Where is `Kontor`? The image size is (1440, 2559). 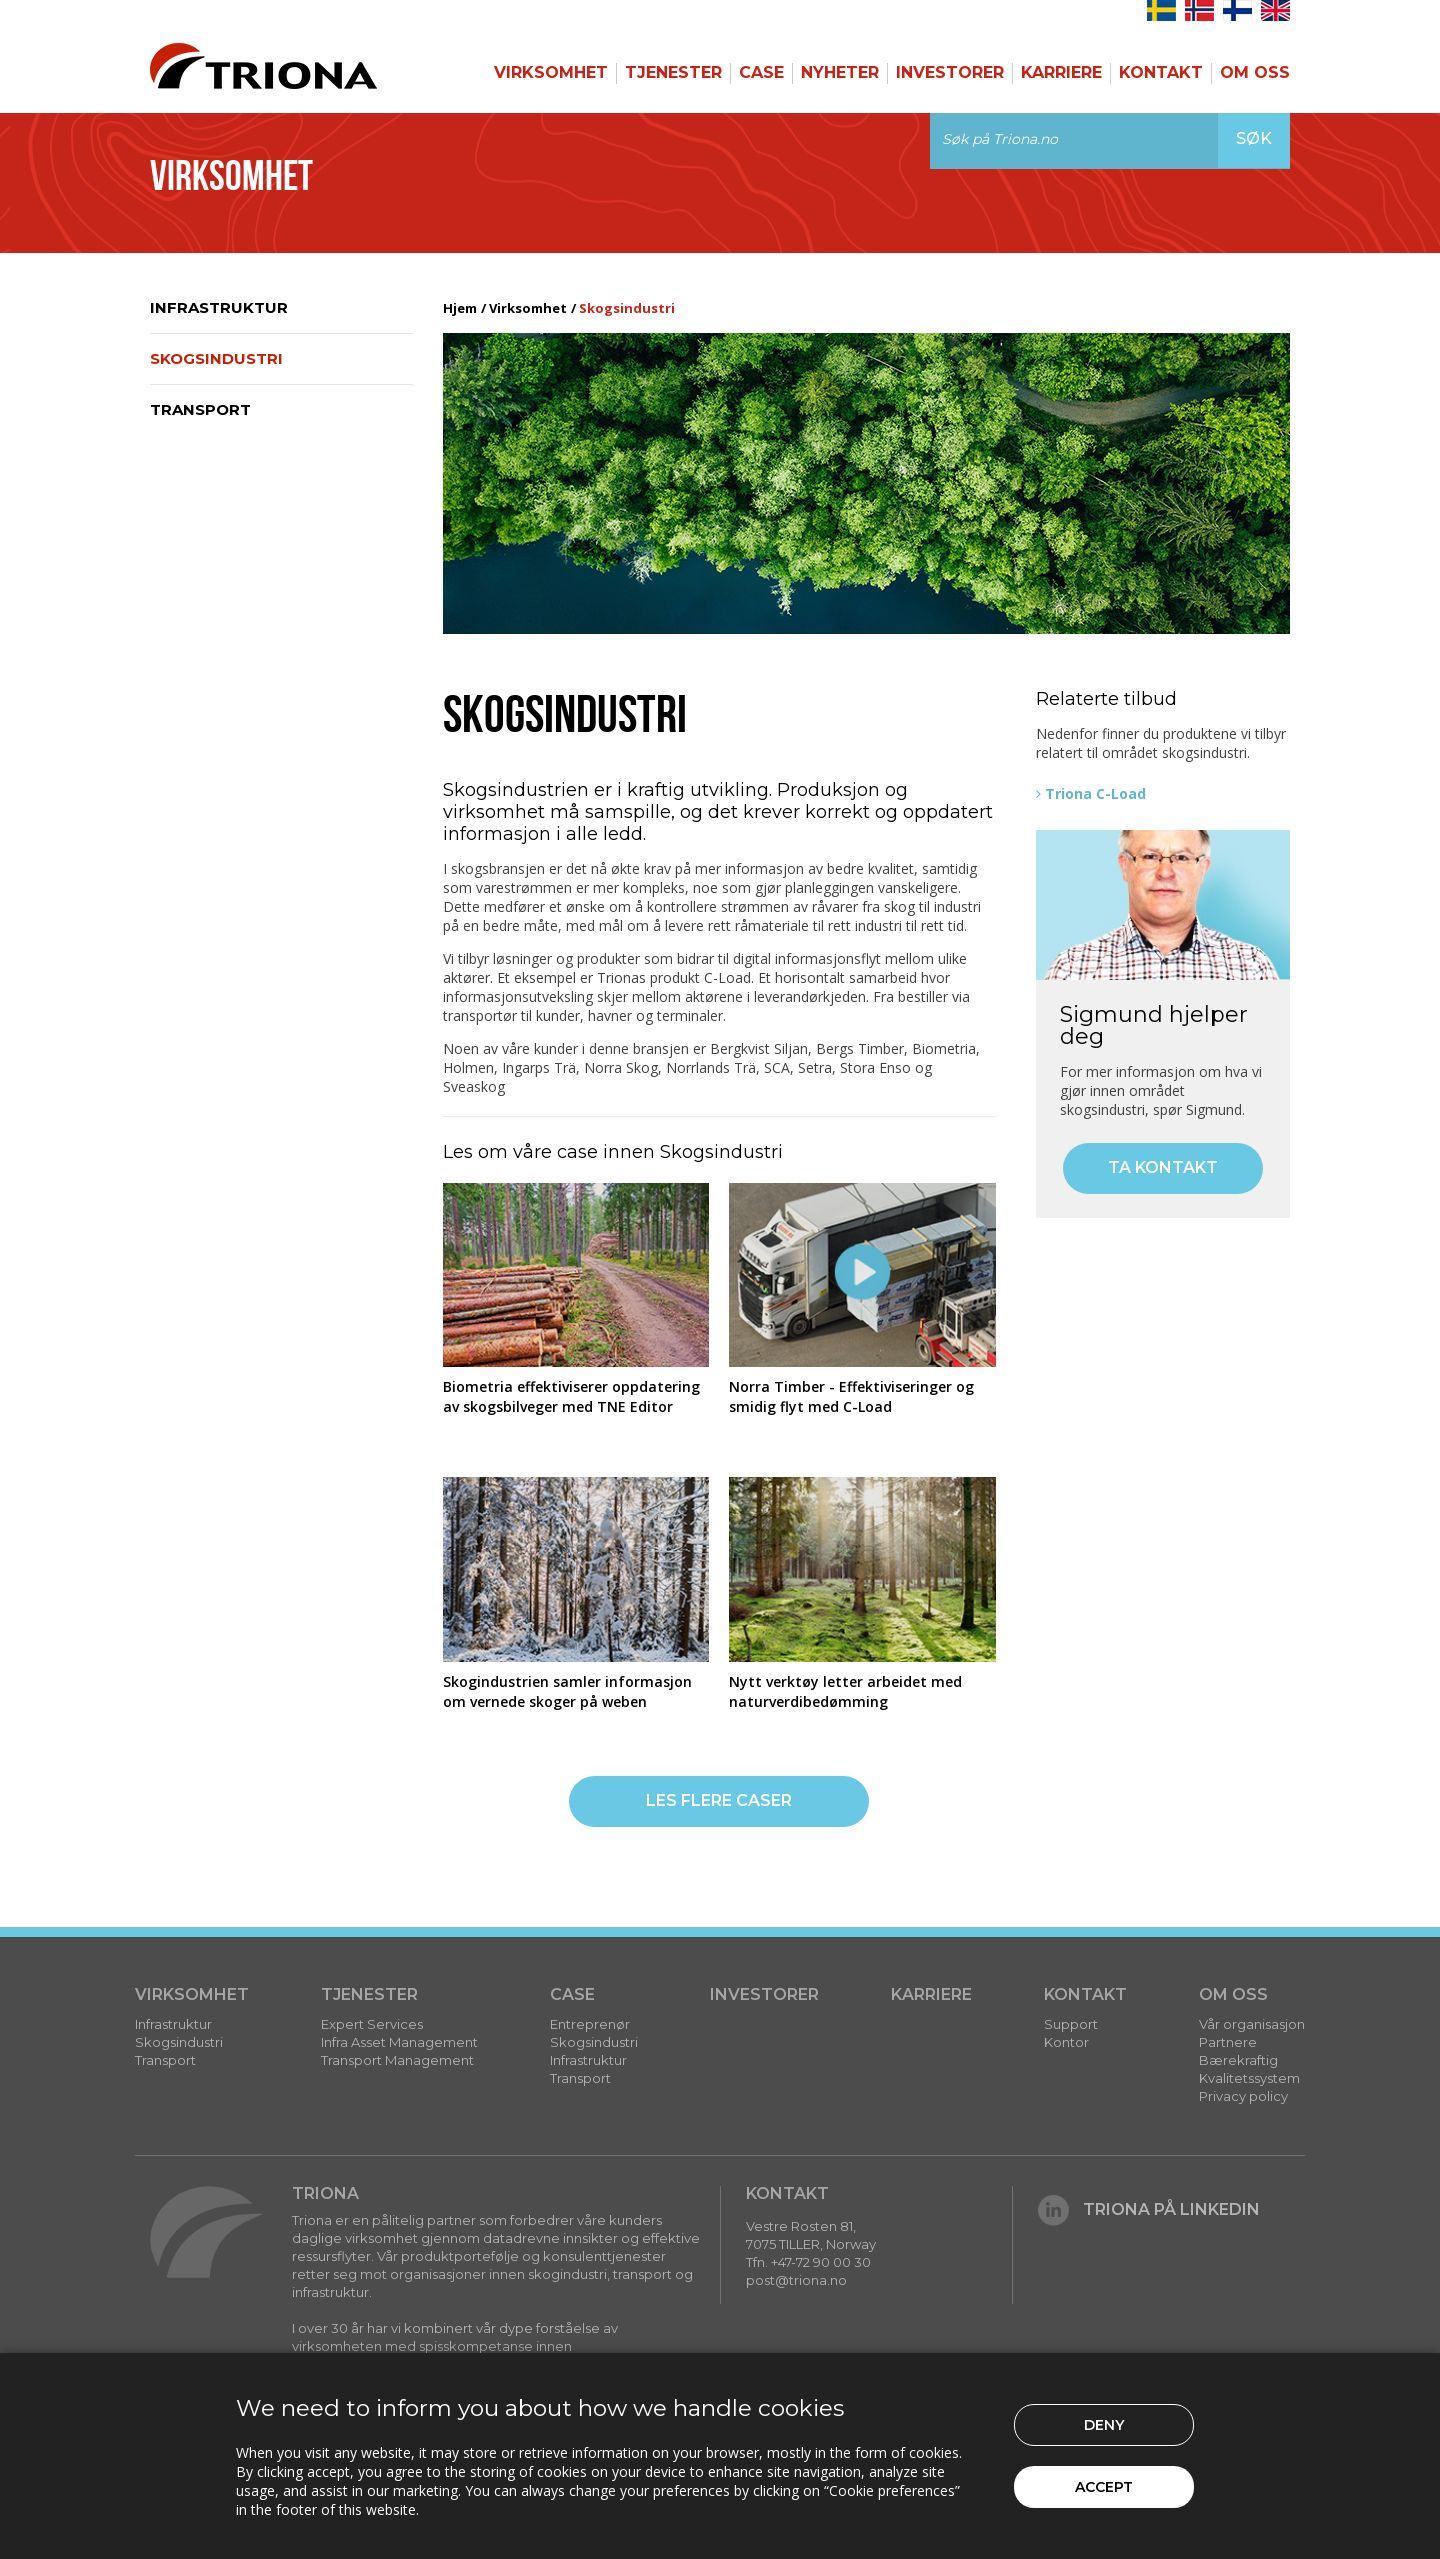
Kontor is located at coordinates (1066, 2042).